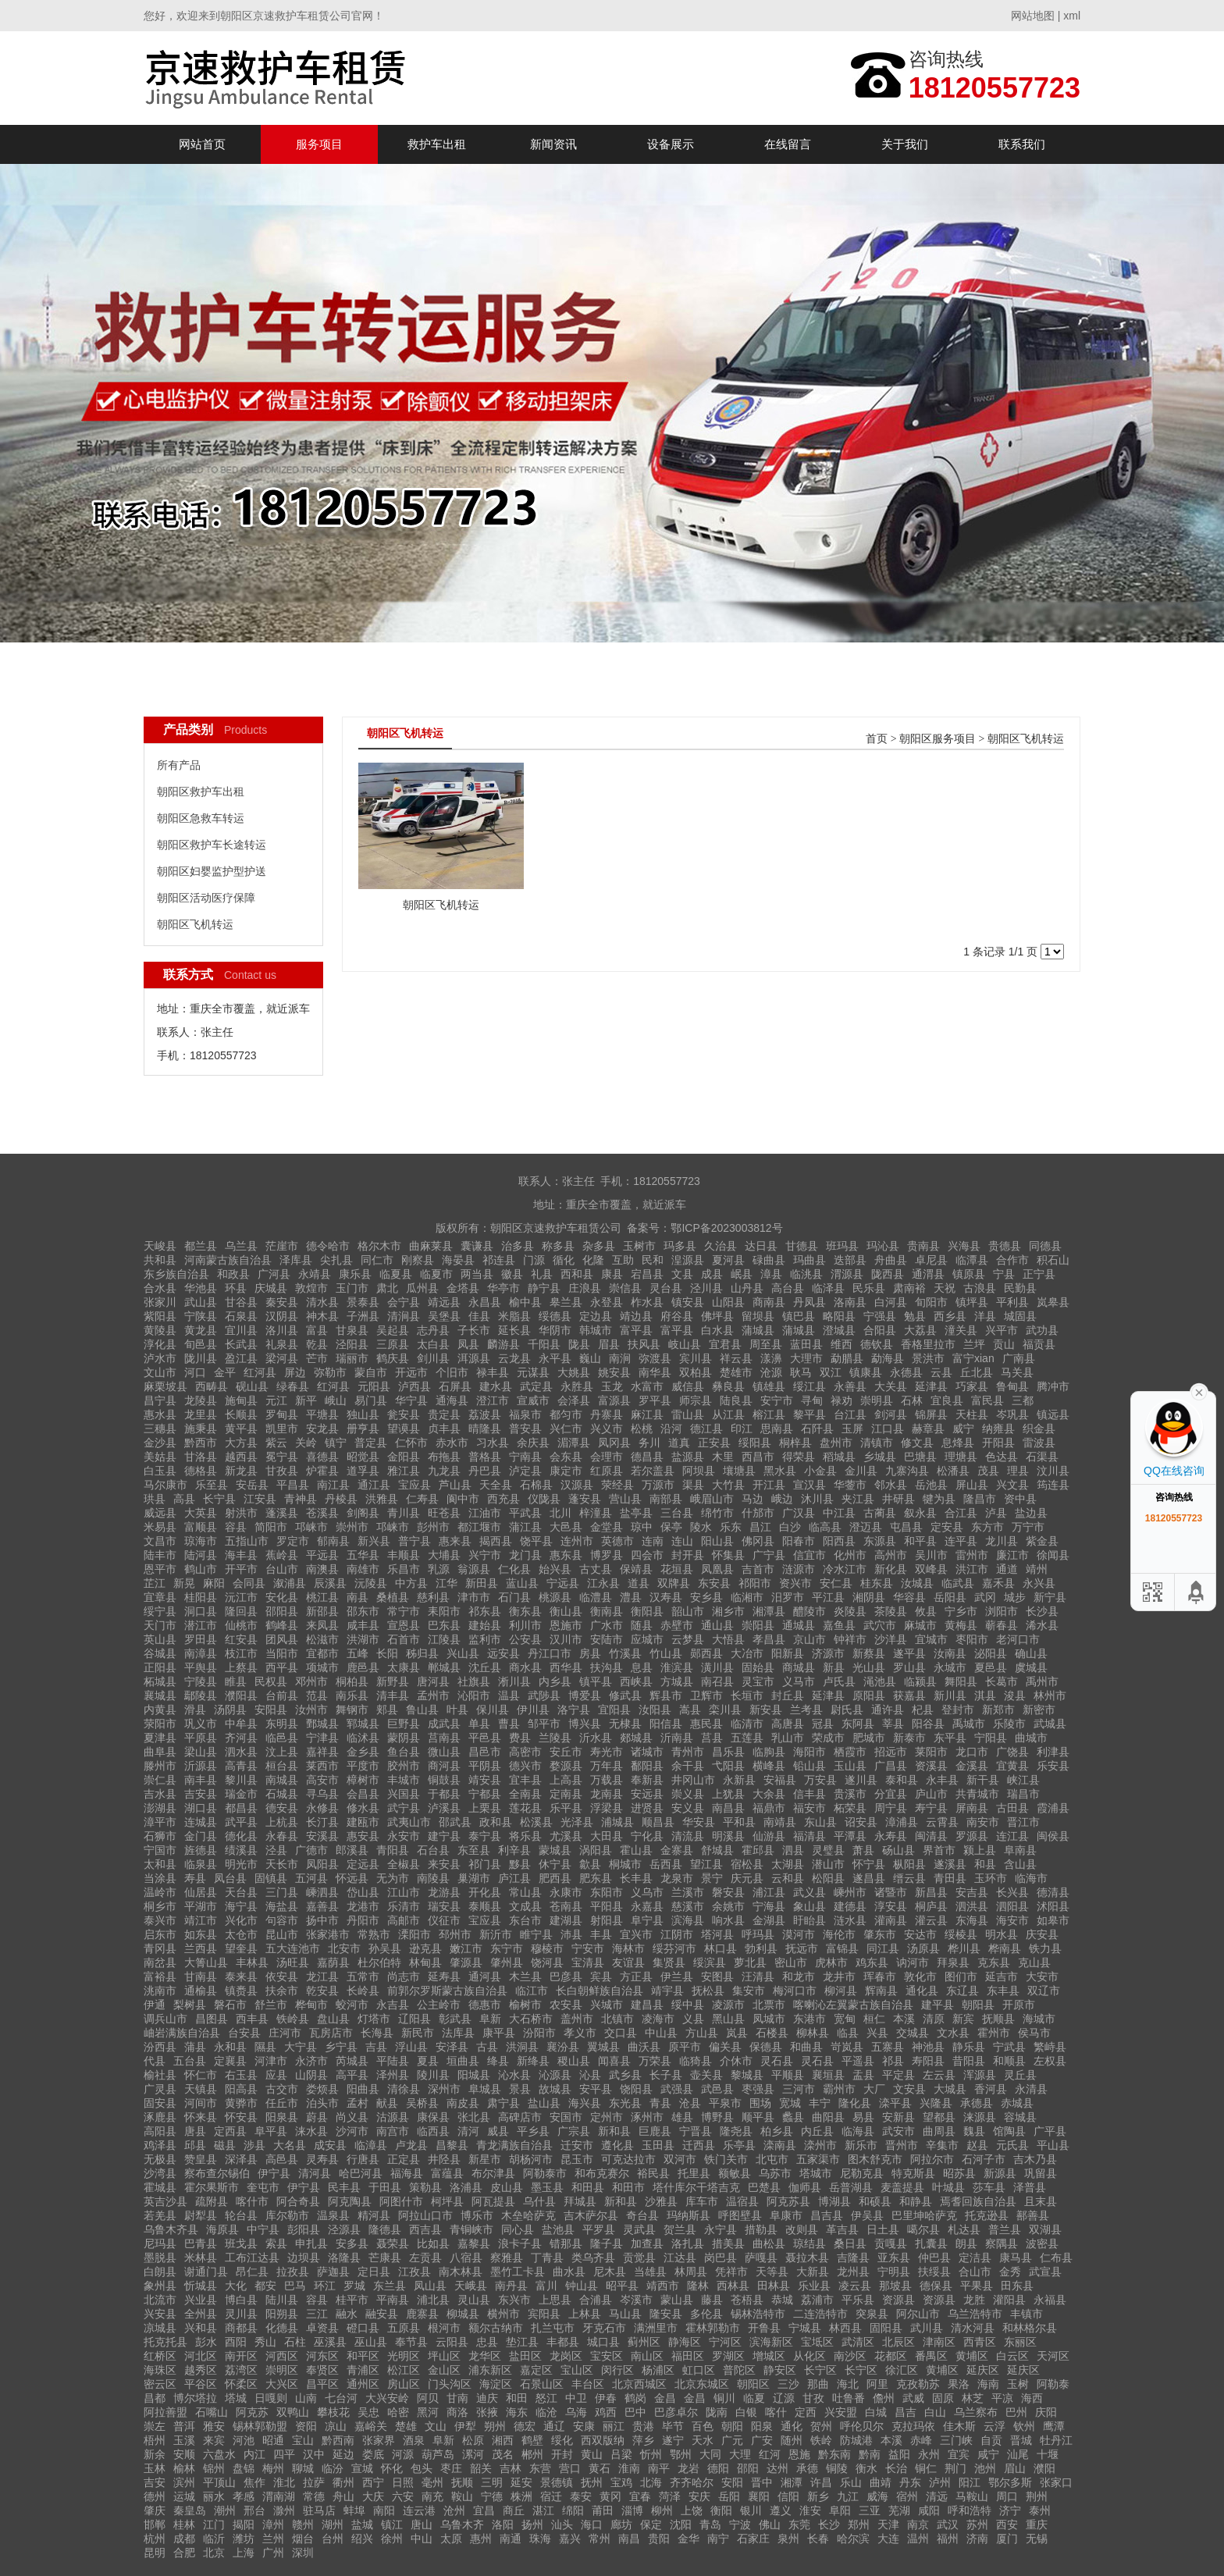 The height and width of the screenshot is (2576, 1224). Describe the element at coordinates (652, 1470) in the screenshot. I see `若尔盖县` at that location.